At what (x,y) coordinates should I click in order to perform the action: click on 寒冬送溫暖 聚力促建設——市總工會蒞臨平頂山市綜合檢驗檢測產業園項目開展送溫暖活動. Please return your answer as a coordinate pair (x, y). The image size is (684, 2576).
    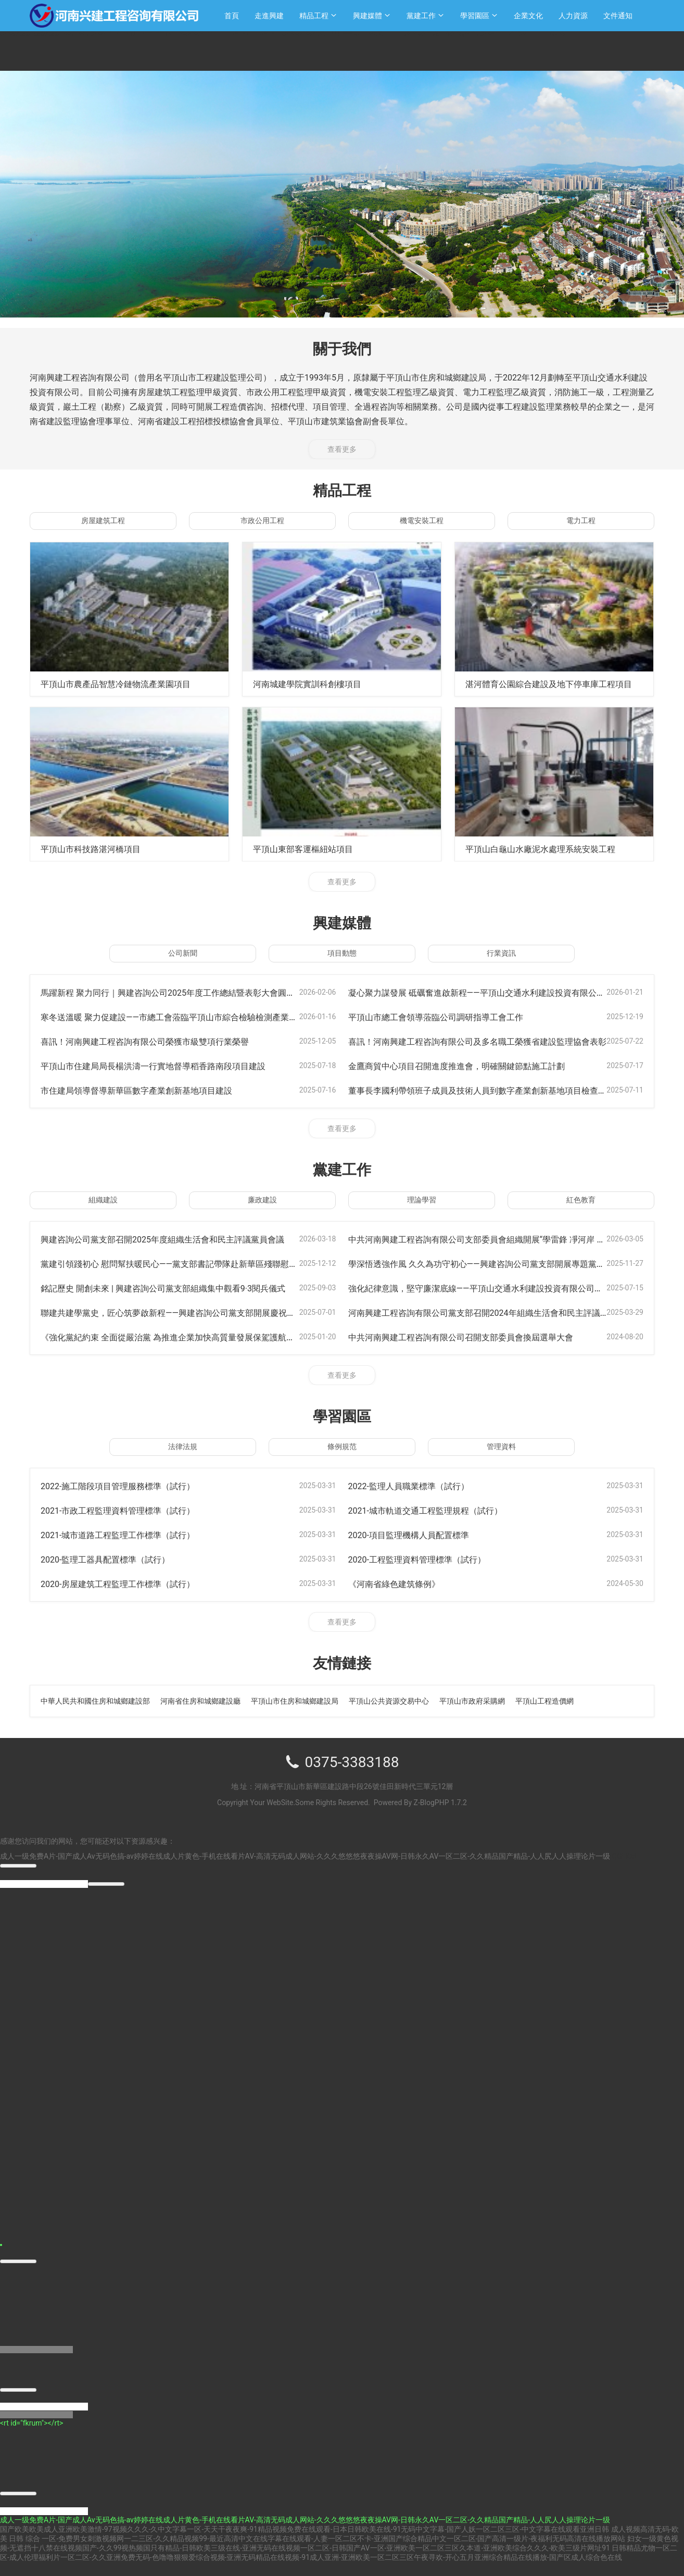
    Looking at the image, I should click on (227, 1016).